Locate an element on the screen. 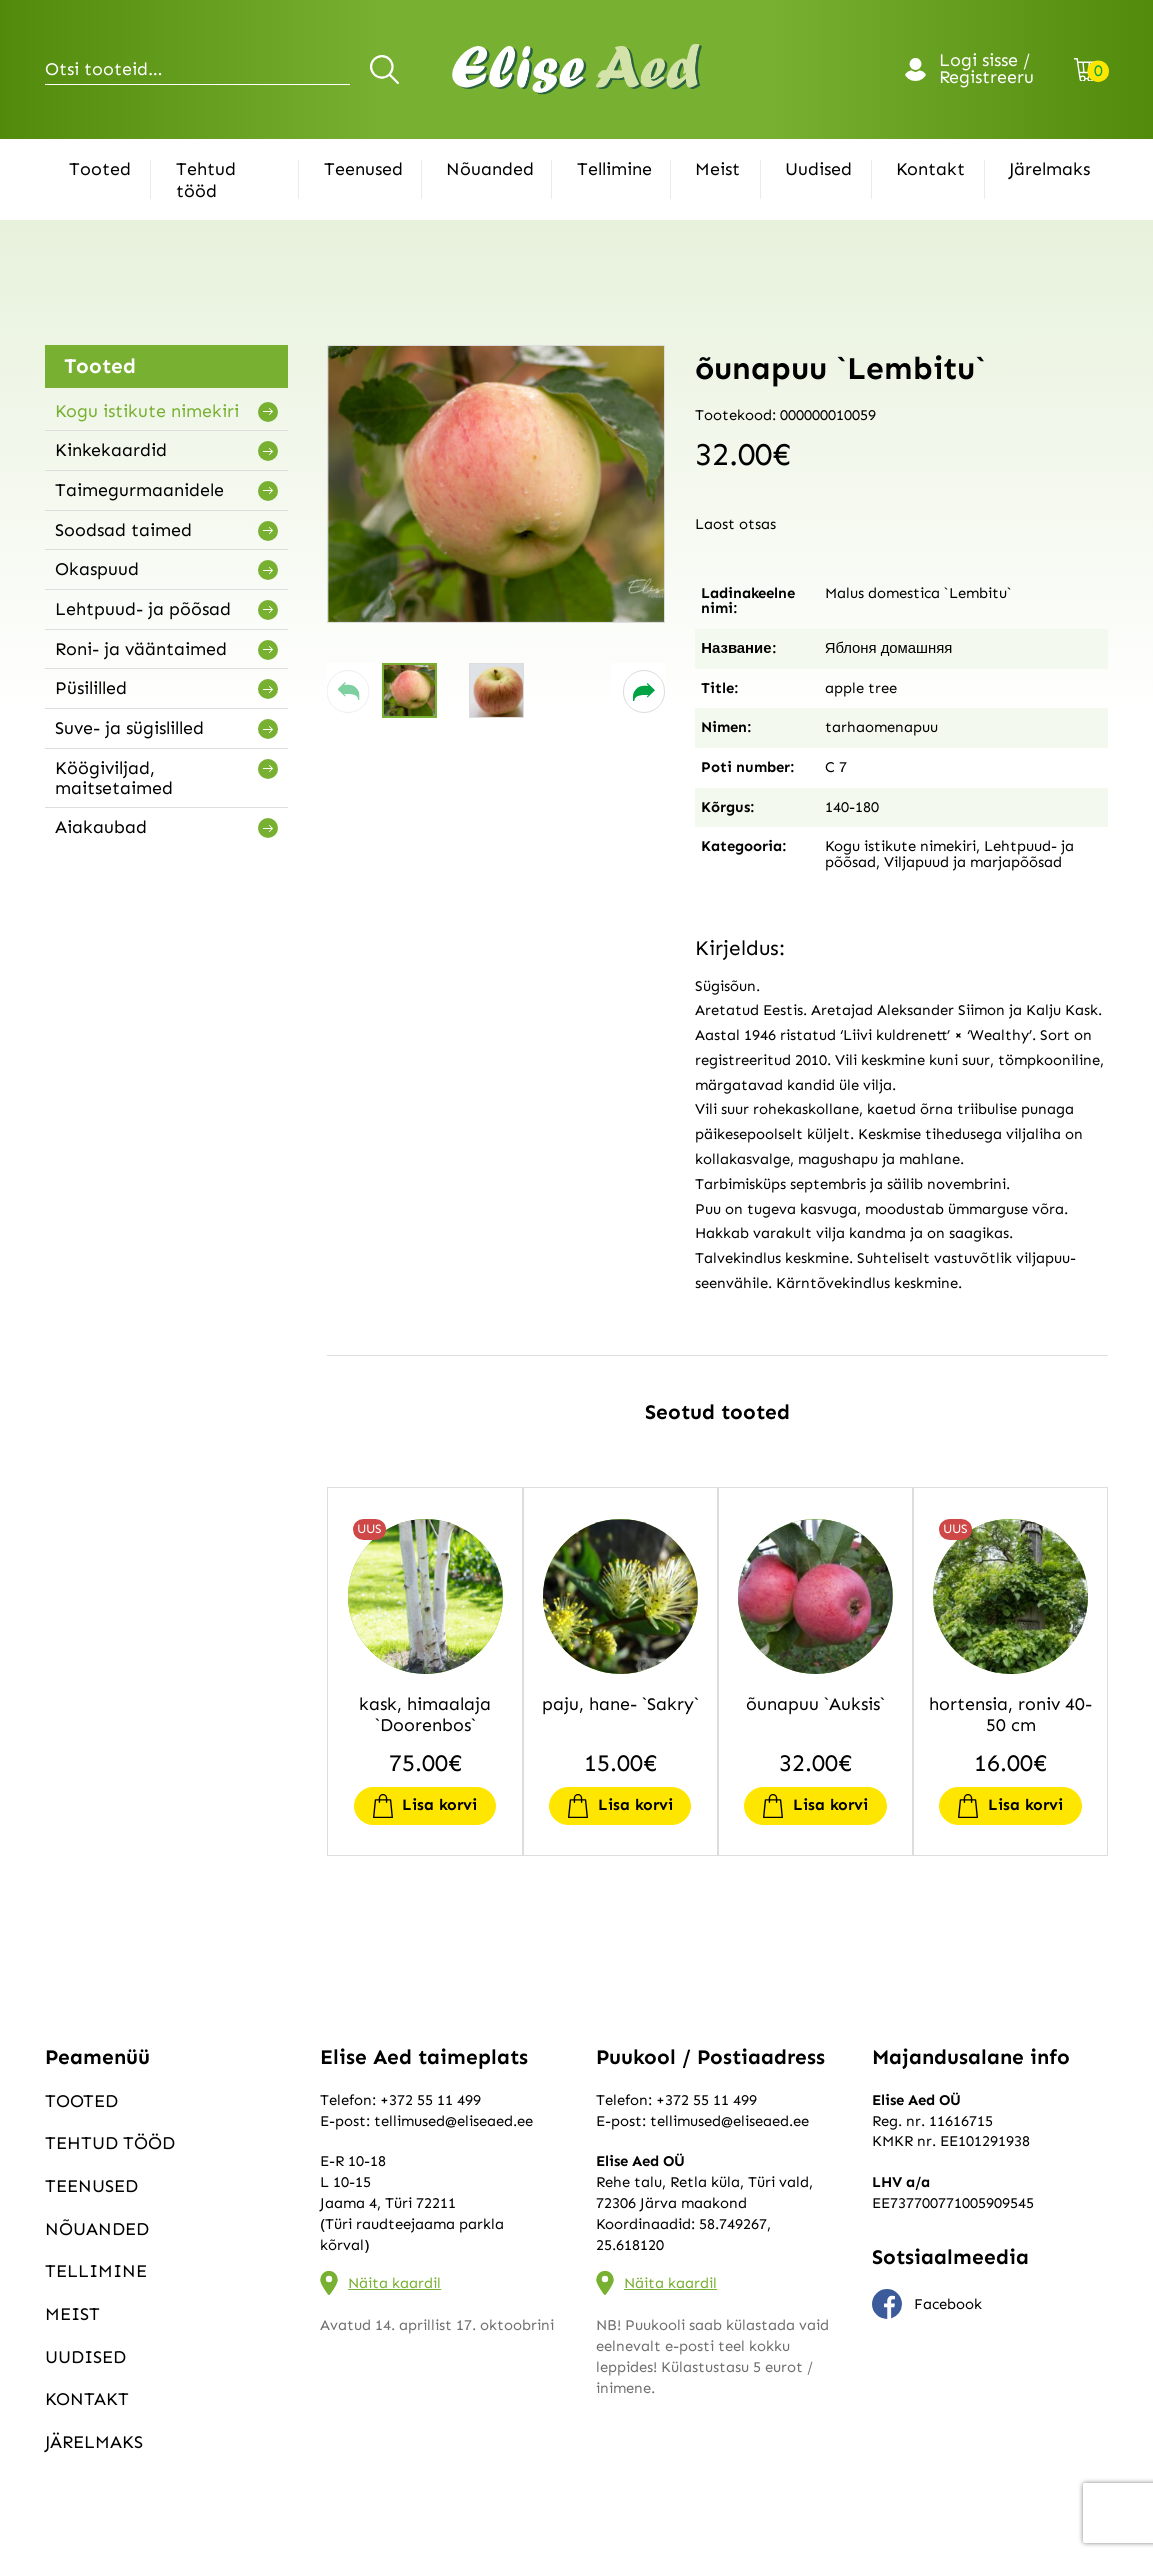 Image resolution: width=1153 pixels, height=2557 pixels. Okaspuud is located at coordinates (97, 569).